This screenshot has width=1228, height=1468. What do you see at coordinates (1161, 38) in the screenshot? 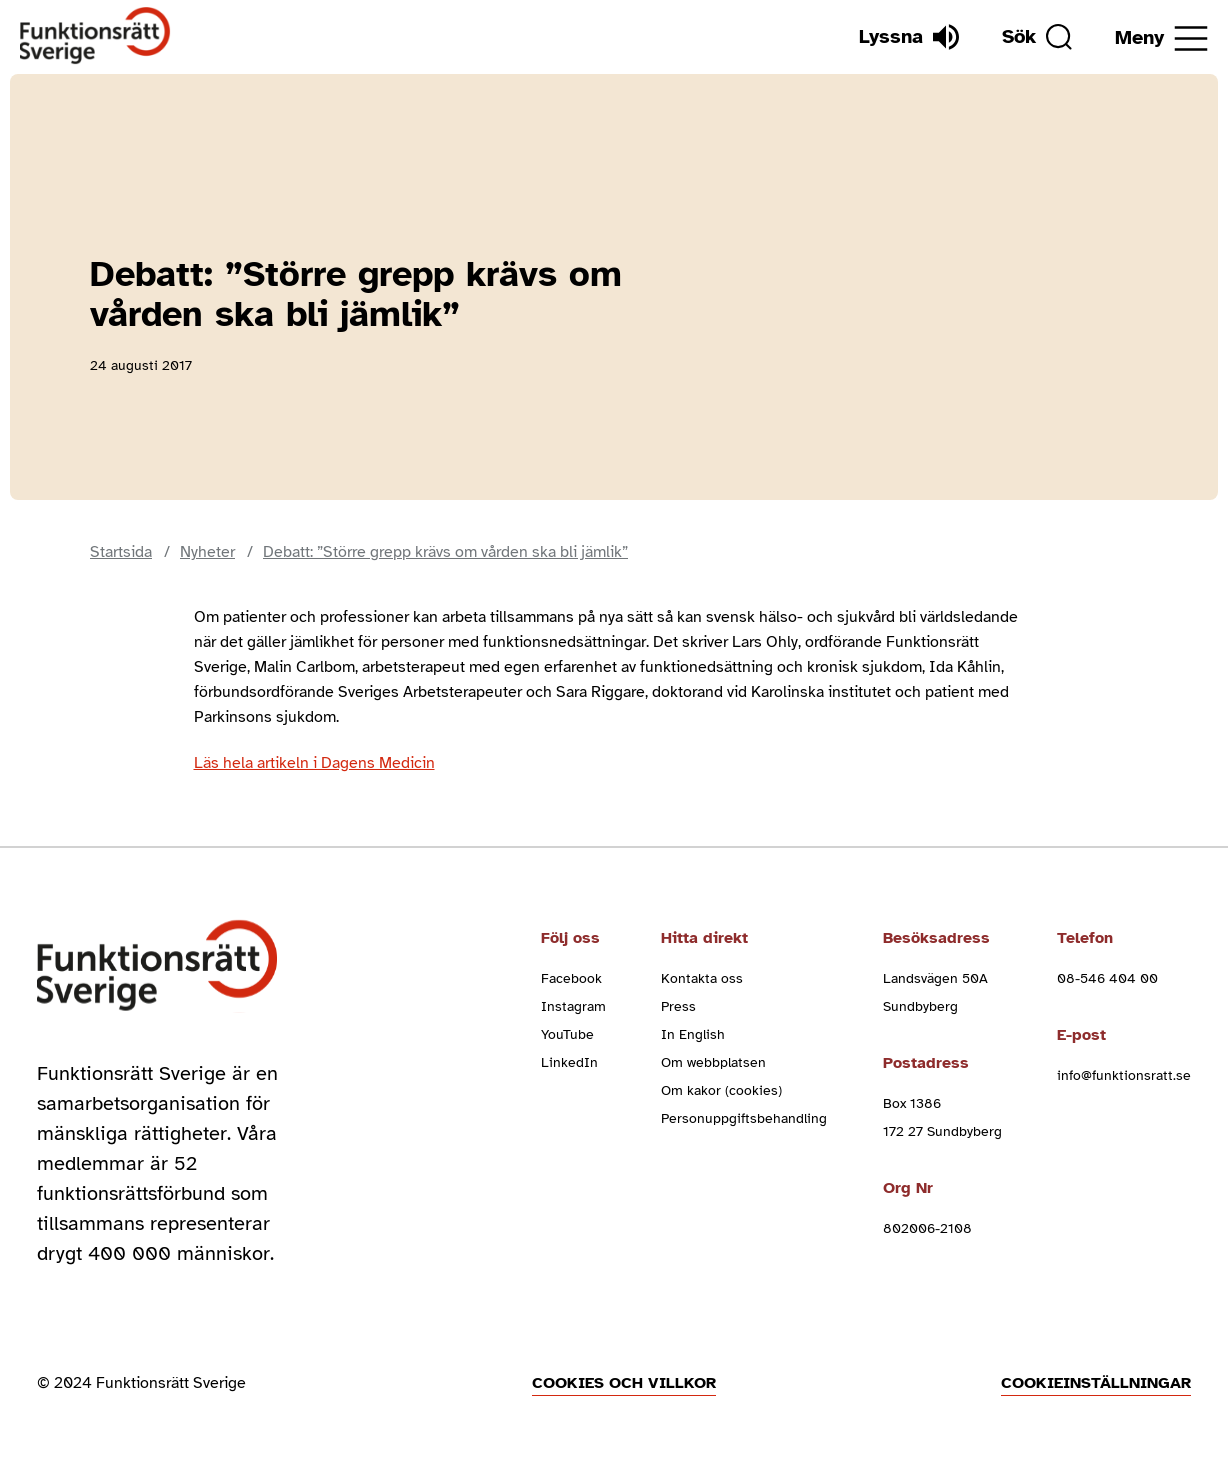
I see `[Öppna meny]` at bounding box center [1161, 38].